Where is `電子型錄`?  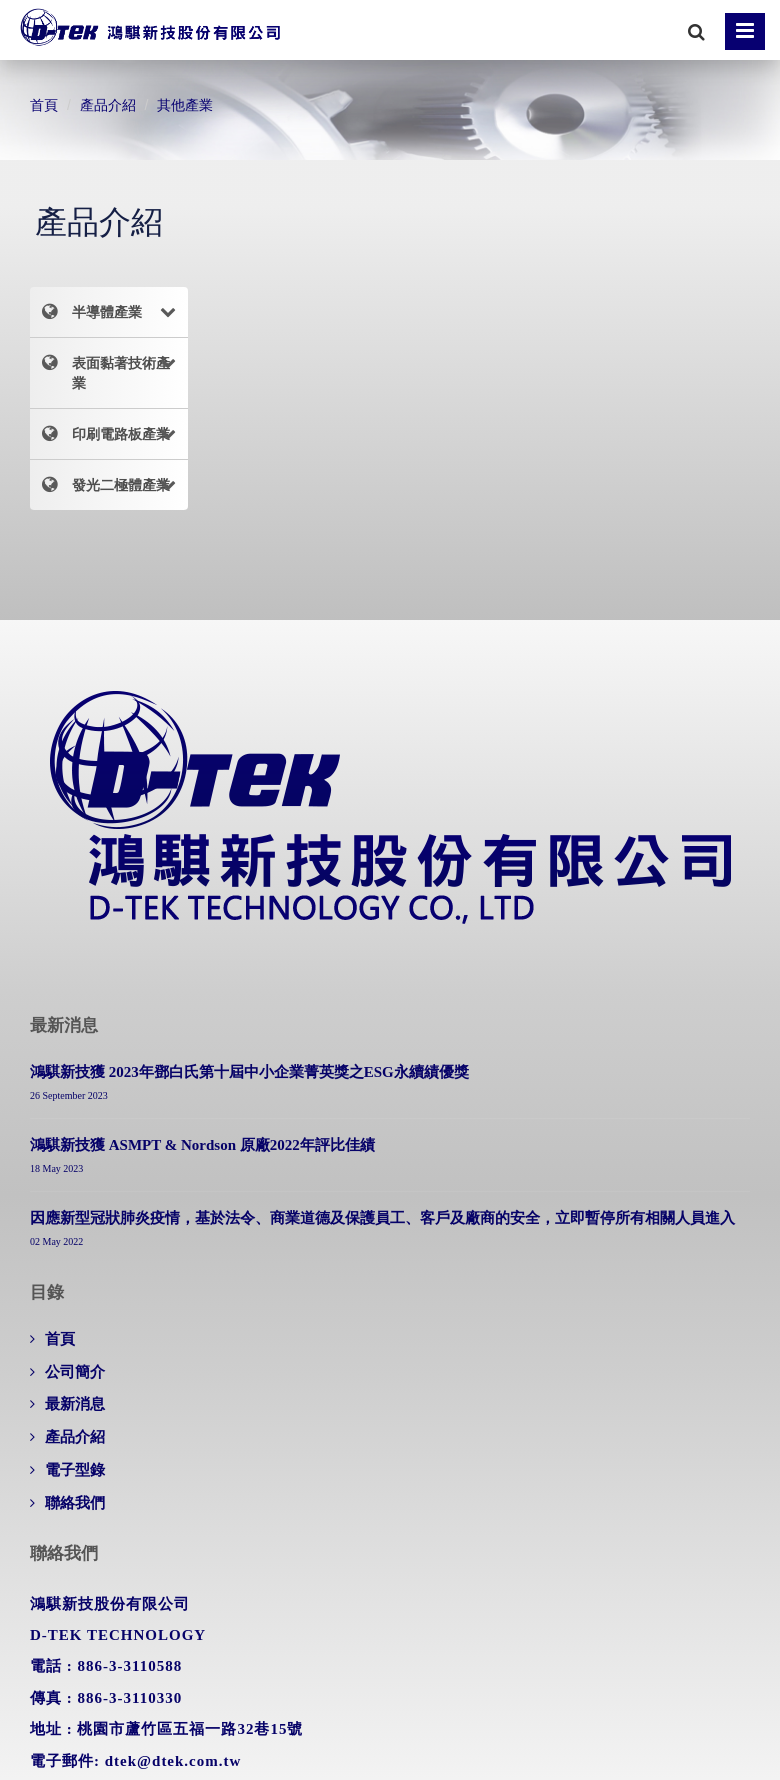 電子型錄 is located at coordinates (75, 1470).